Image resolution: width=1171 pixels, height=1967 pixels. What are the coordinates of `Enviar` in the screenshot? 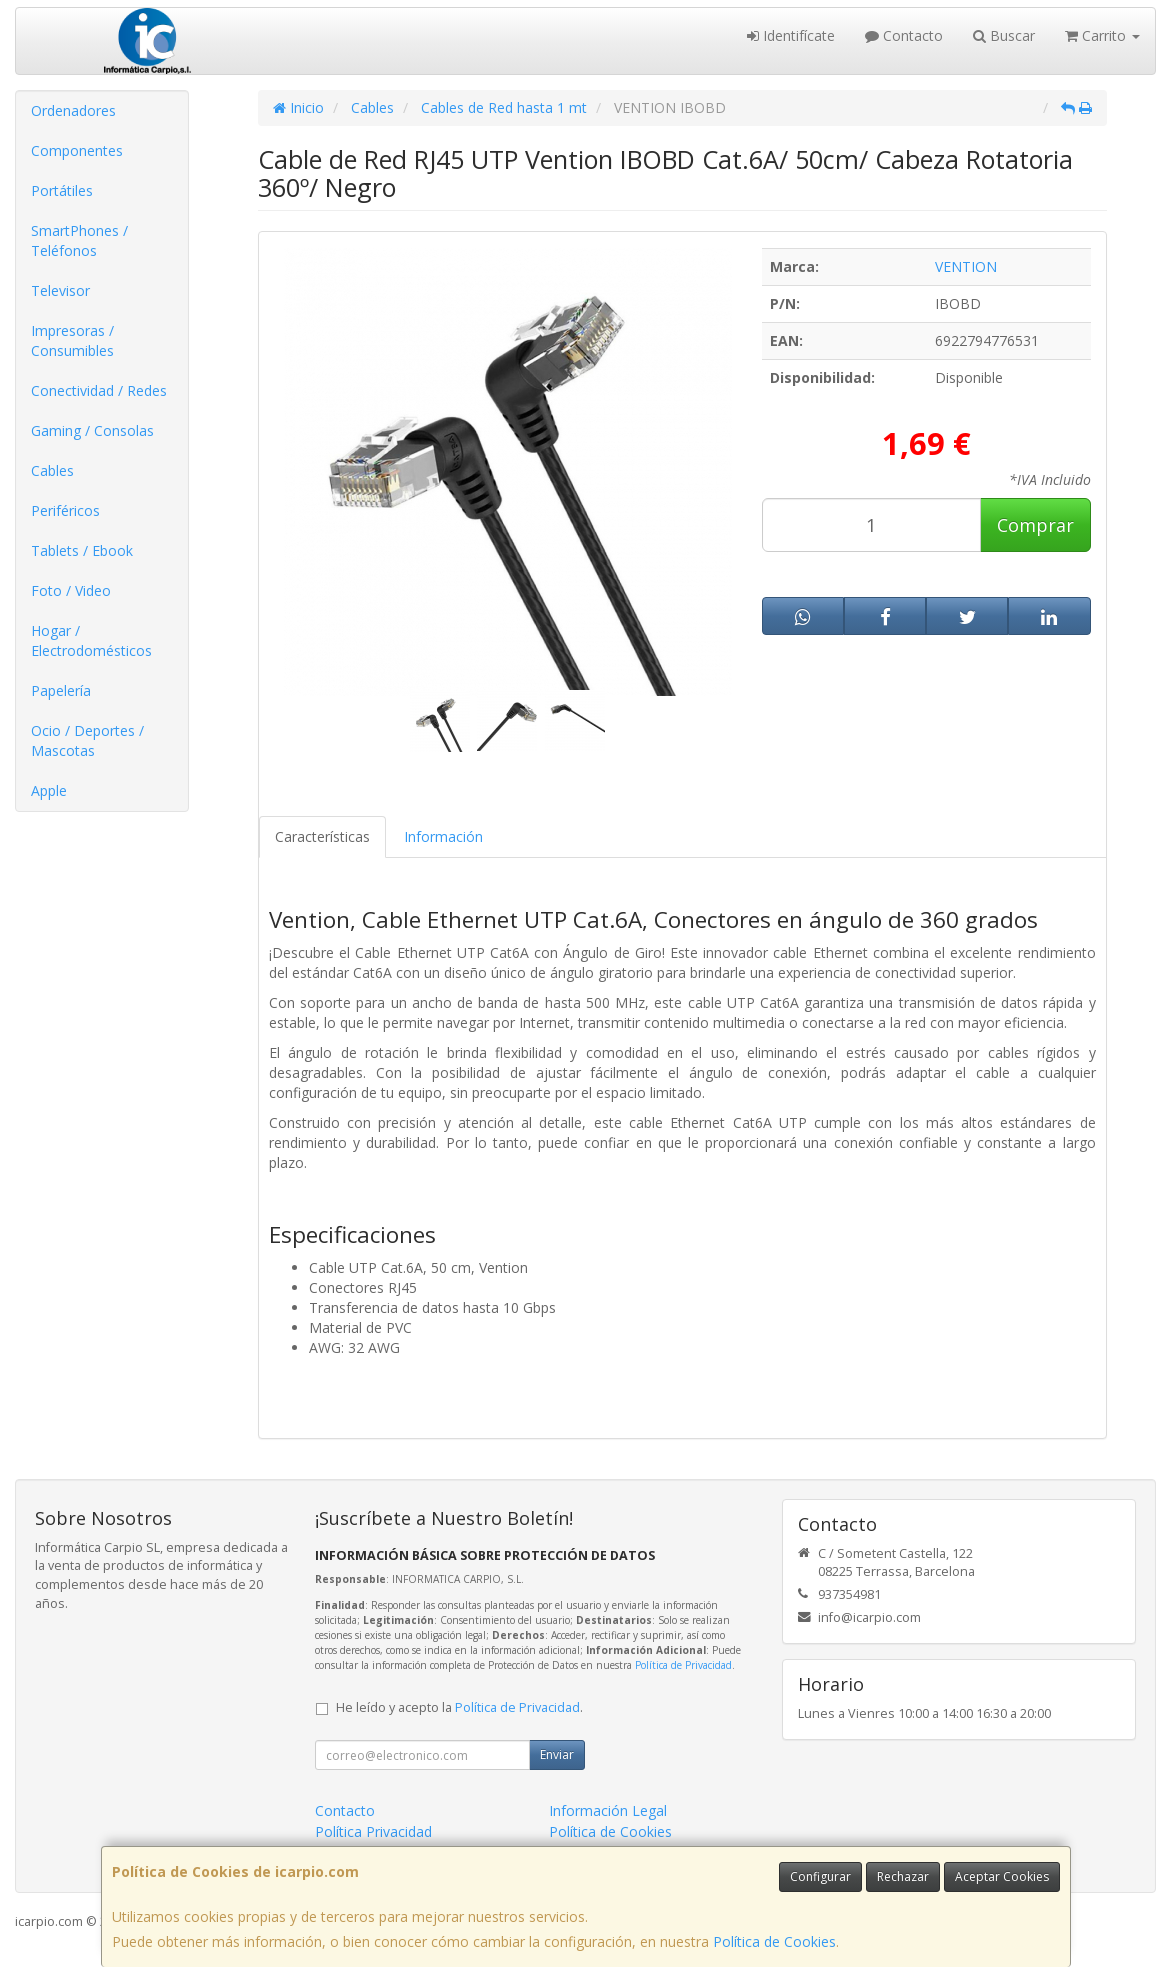 It's located at (557, 1754).